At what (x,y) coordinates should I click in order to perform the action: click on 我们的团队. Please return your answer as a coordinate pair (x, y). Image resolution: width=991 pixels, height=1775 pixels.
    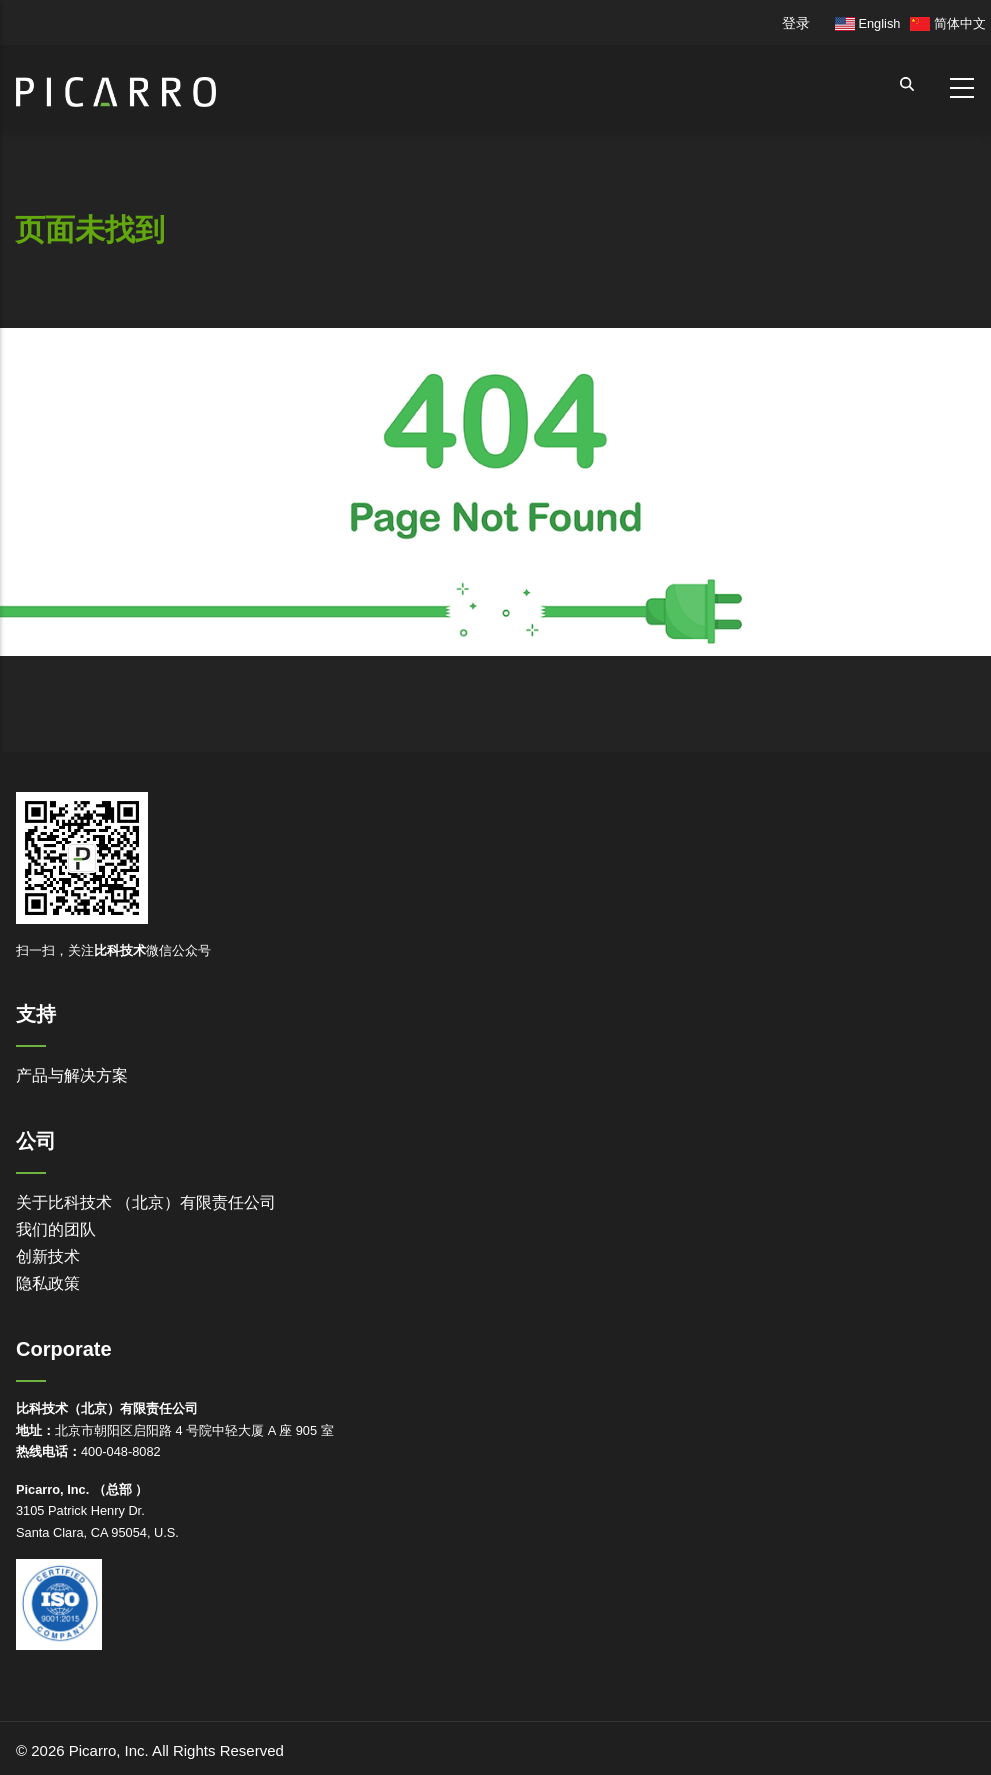
    Looking at the image, I should click on (56, 1229).